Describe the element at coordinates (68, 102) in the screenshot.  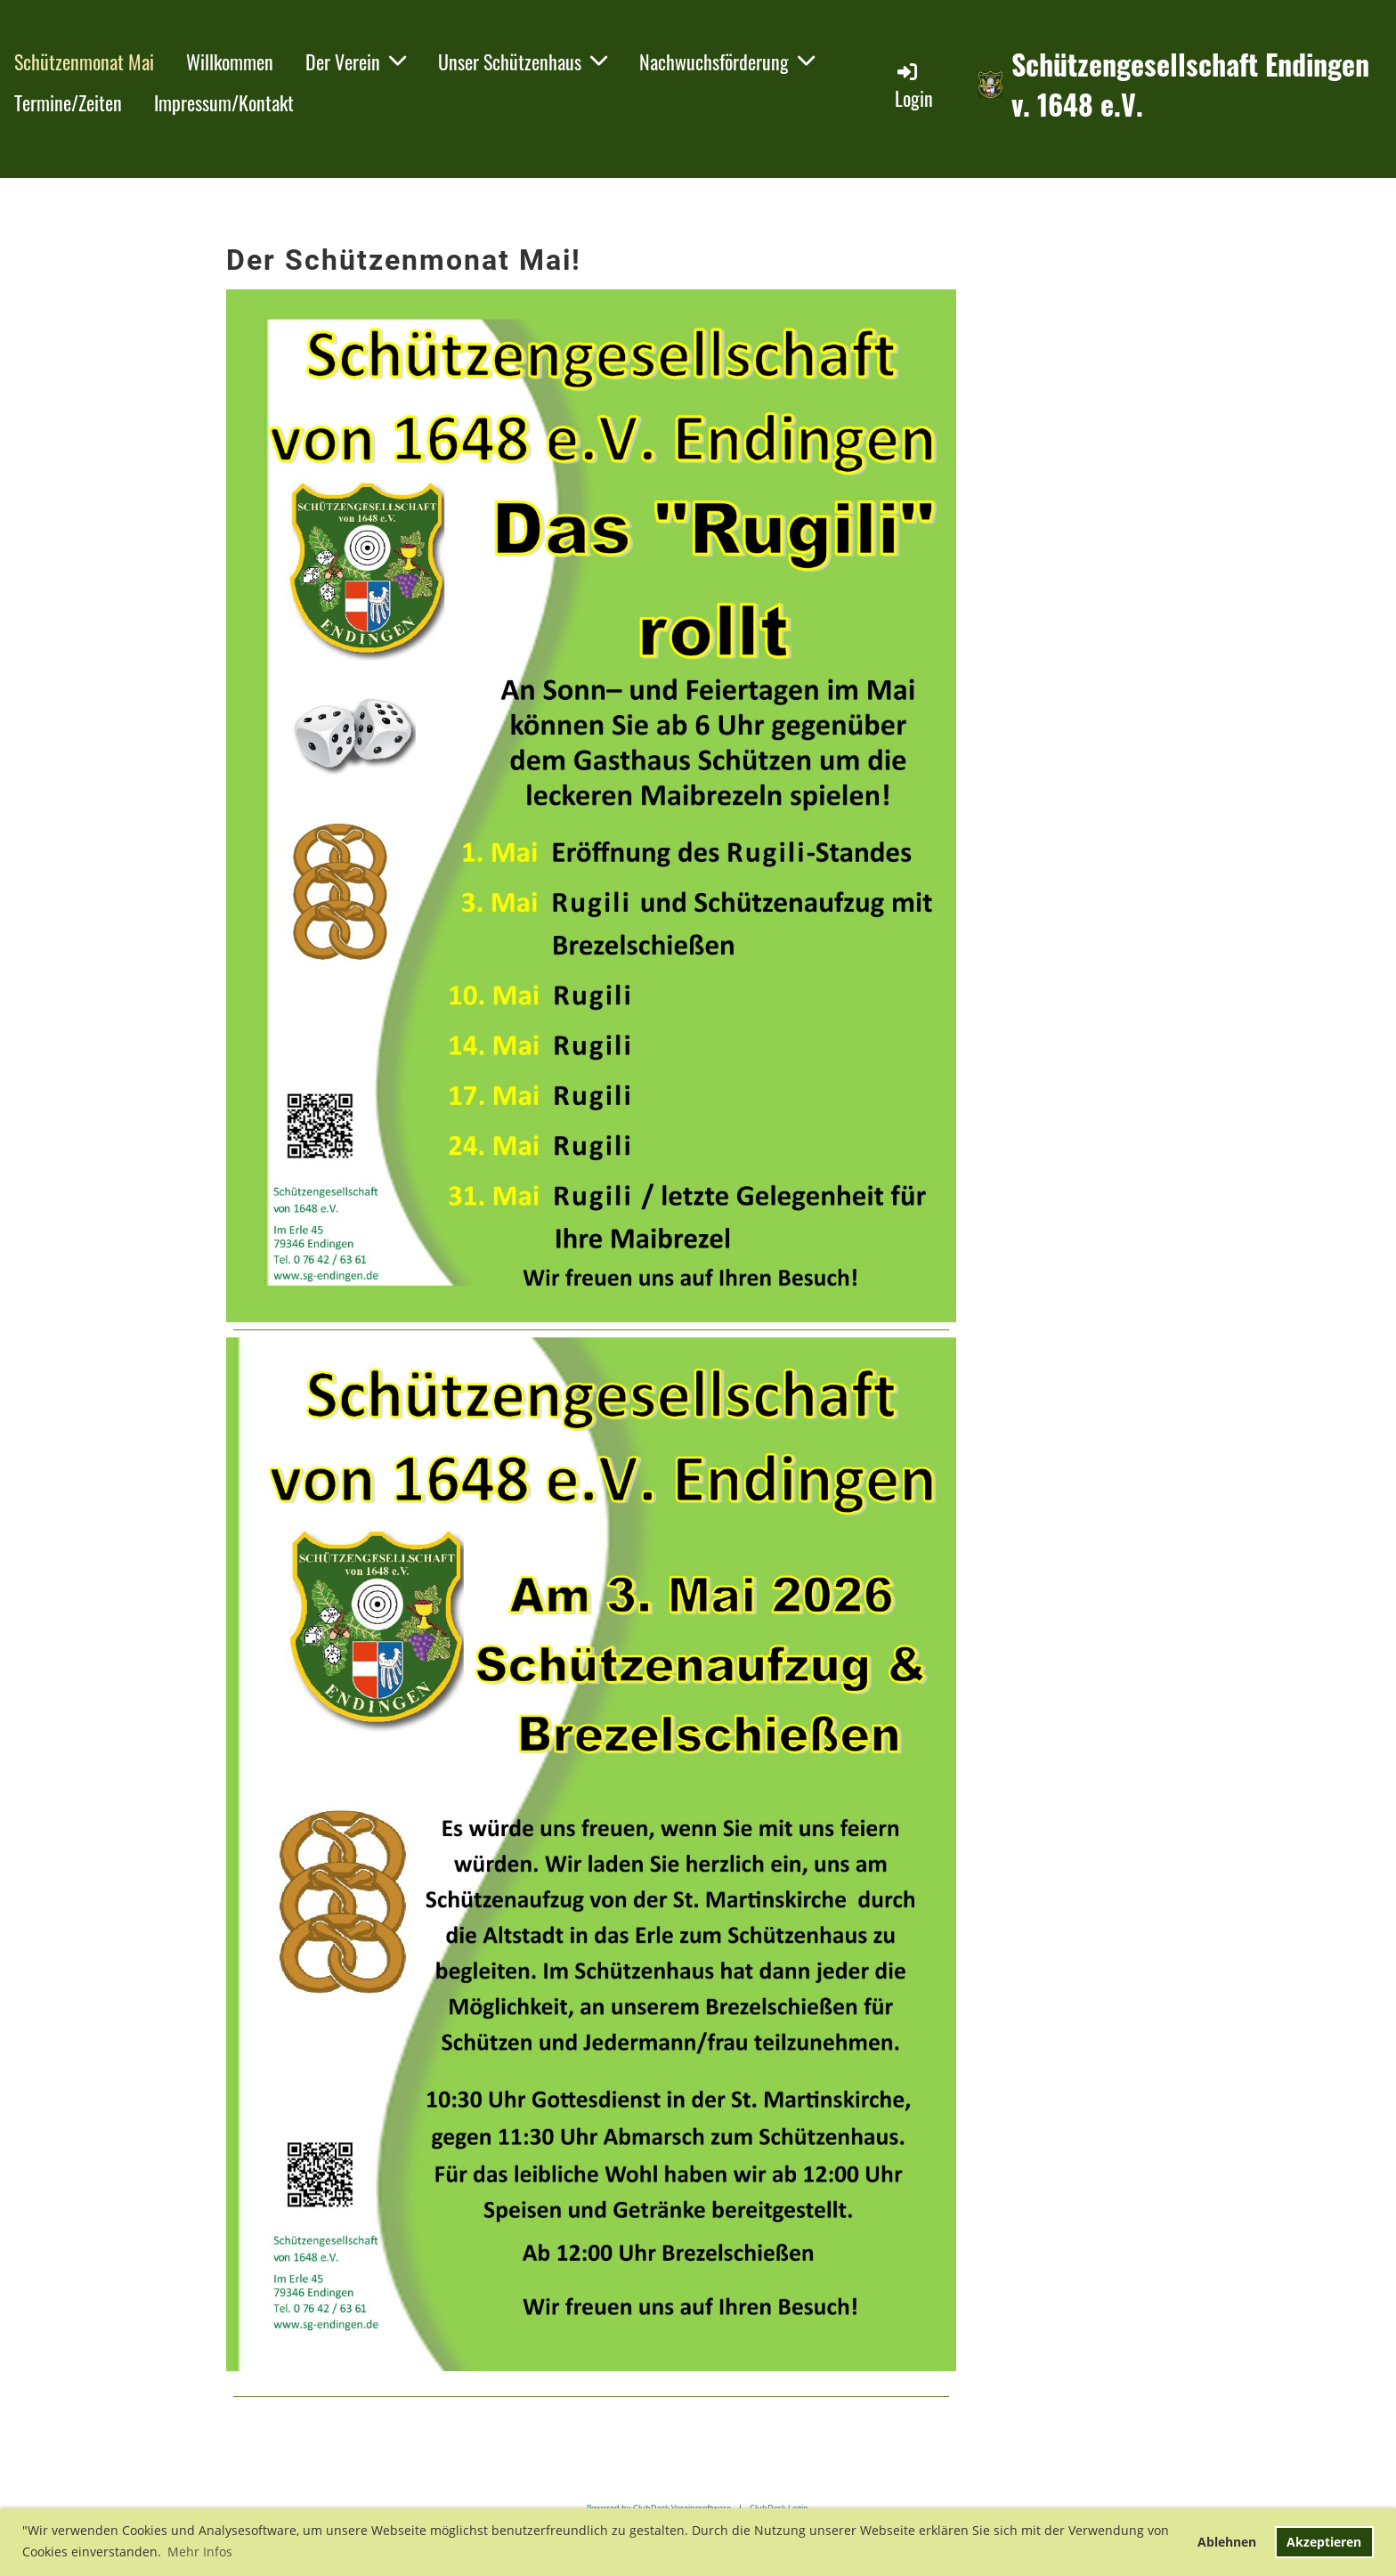
I see `Termine/Zeiten` at that location.